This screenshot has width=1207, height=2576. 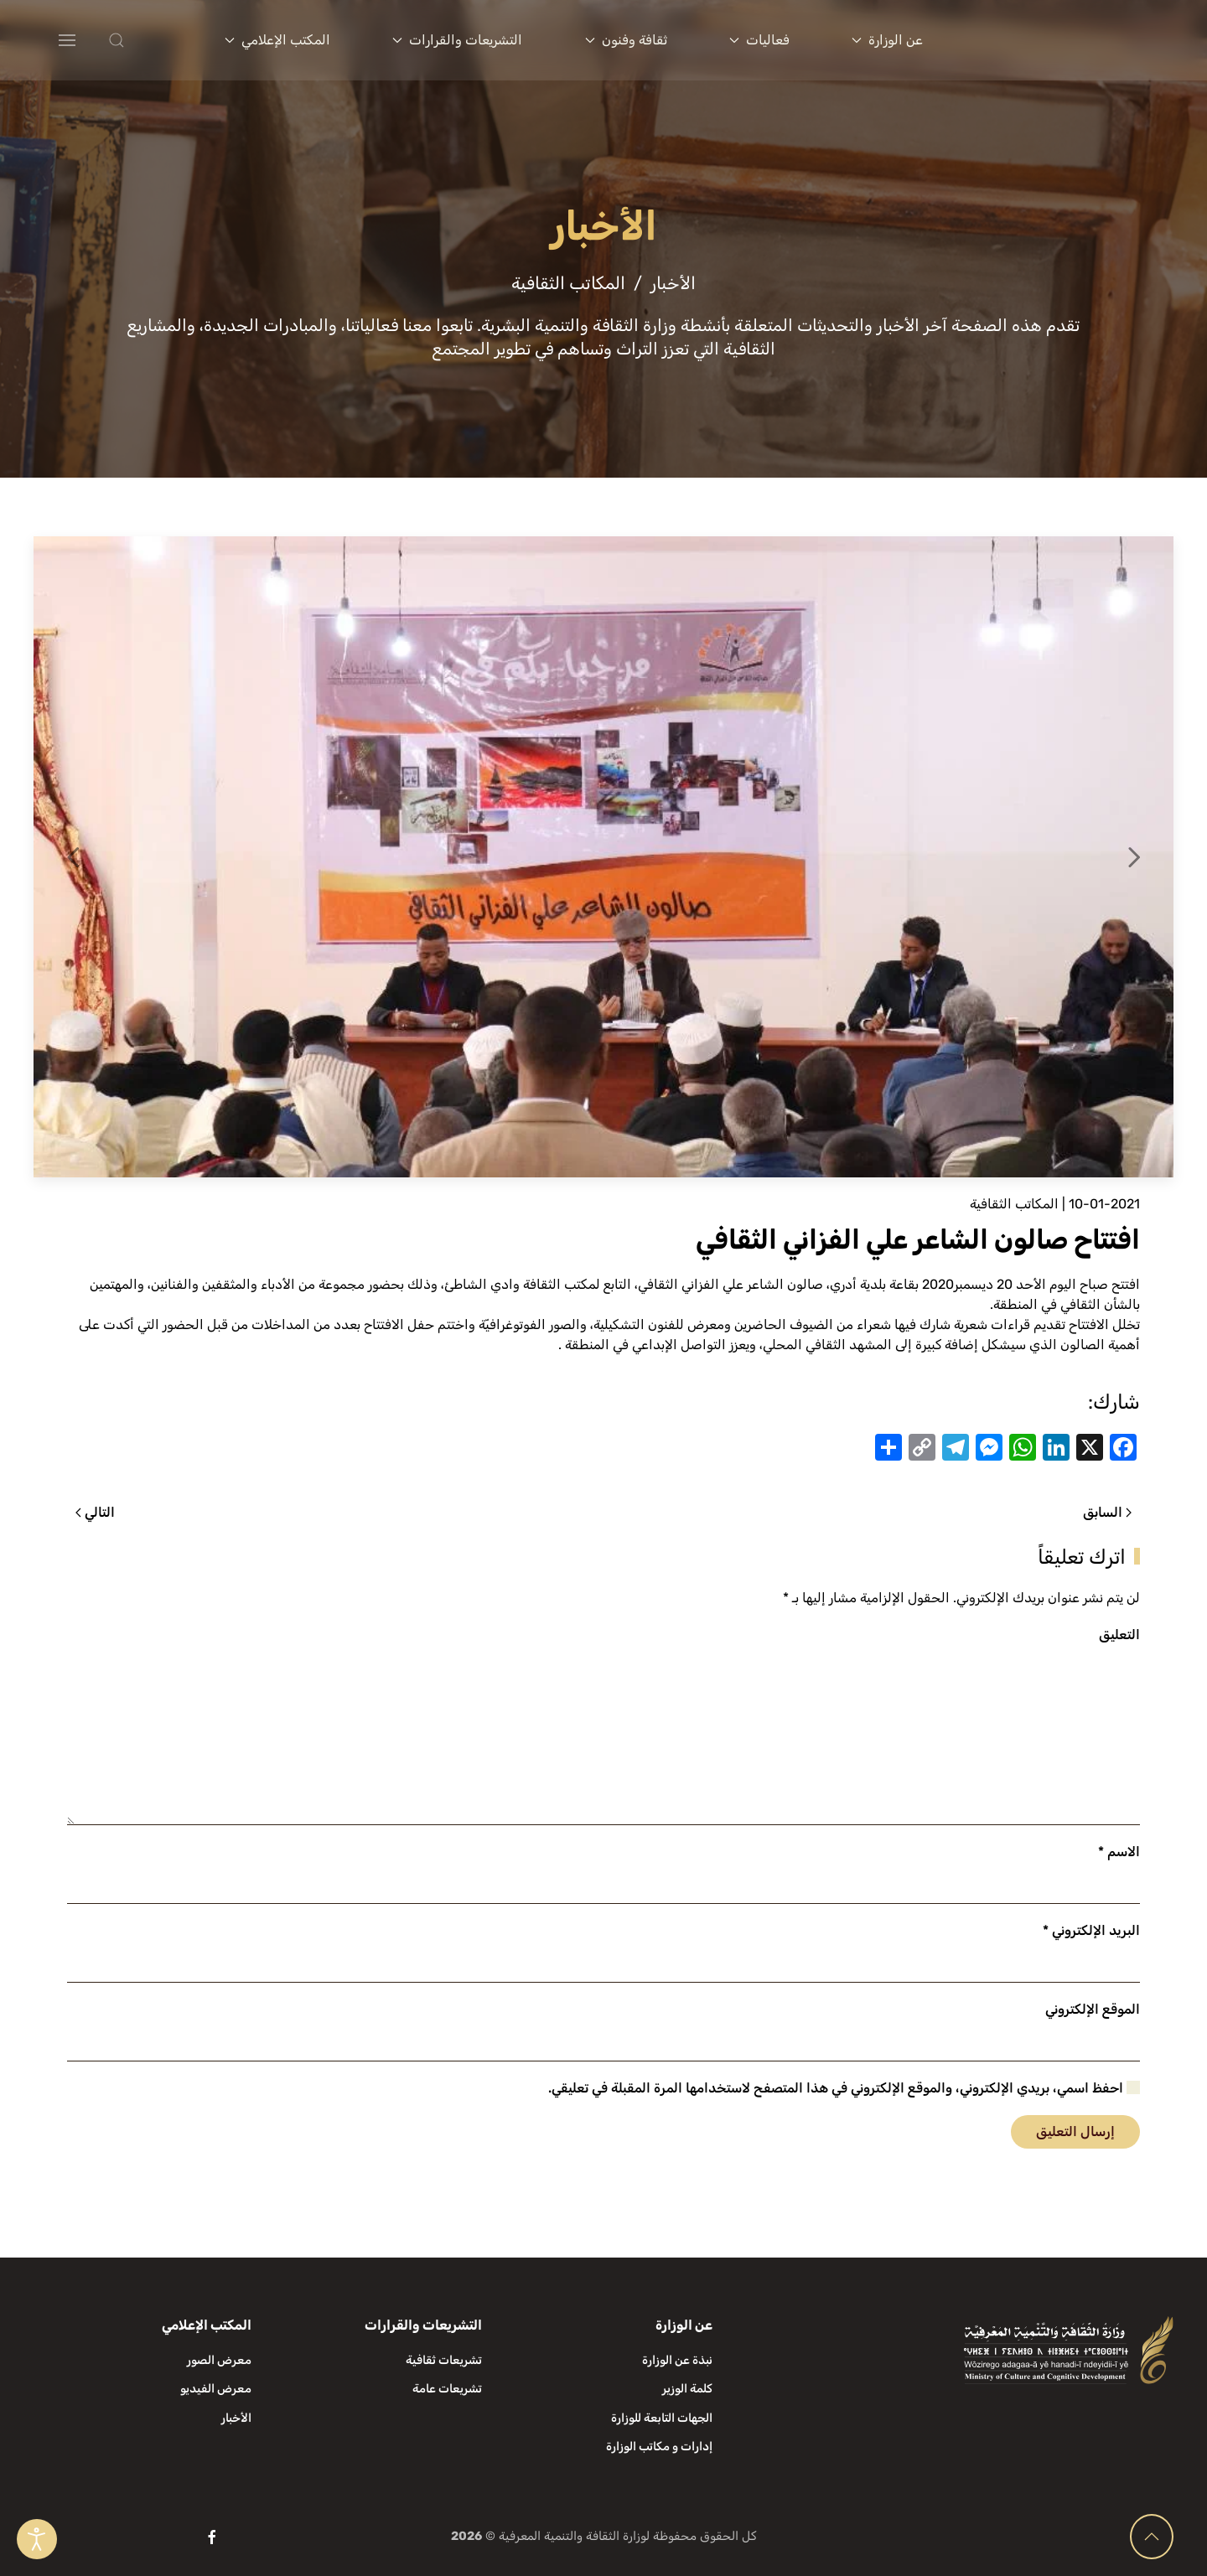 I want to click on التشريعات والقرارات [button], so click(x=457, y=40).